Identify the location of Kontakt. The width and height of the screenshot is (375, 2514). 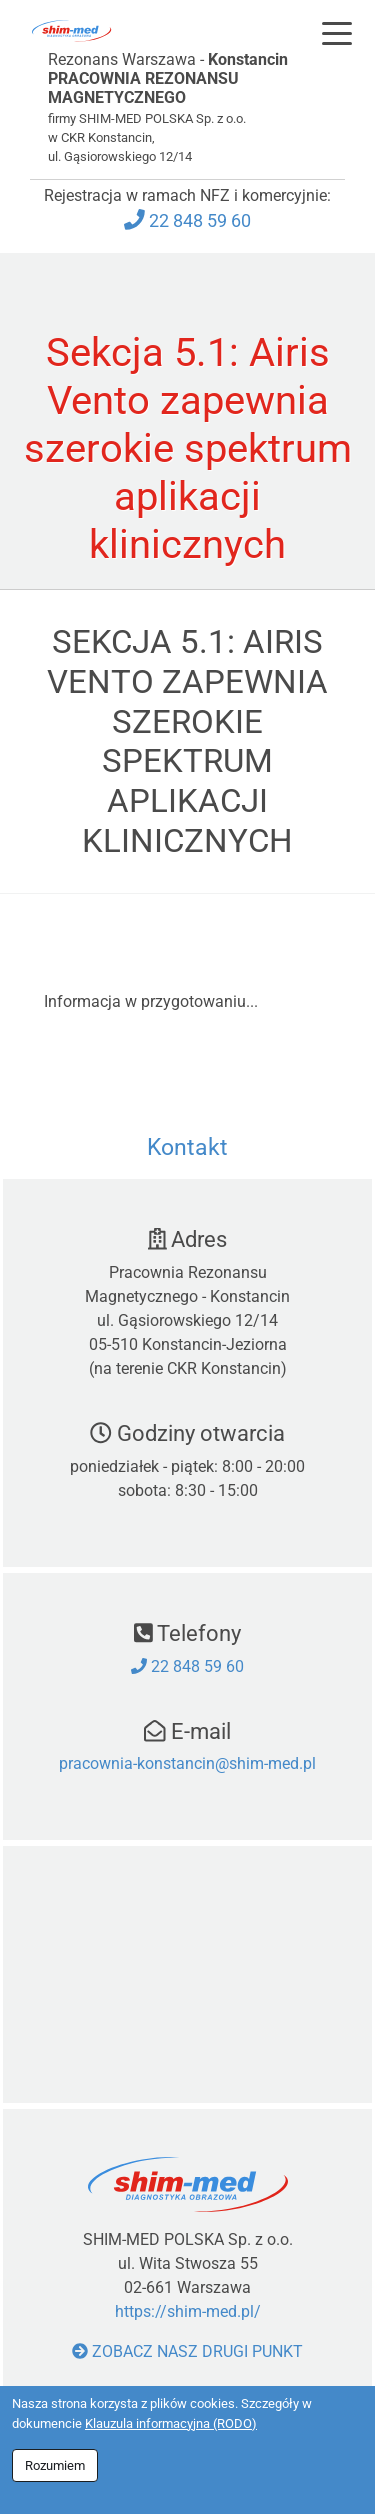
(187, 1147).